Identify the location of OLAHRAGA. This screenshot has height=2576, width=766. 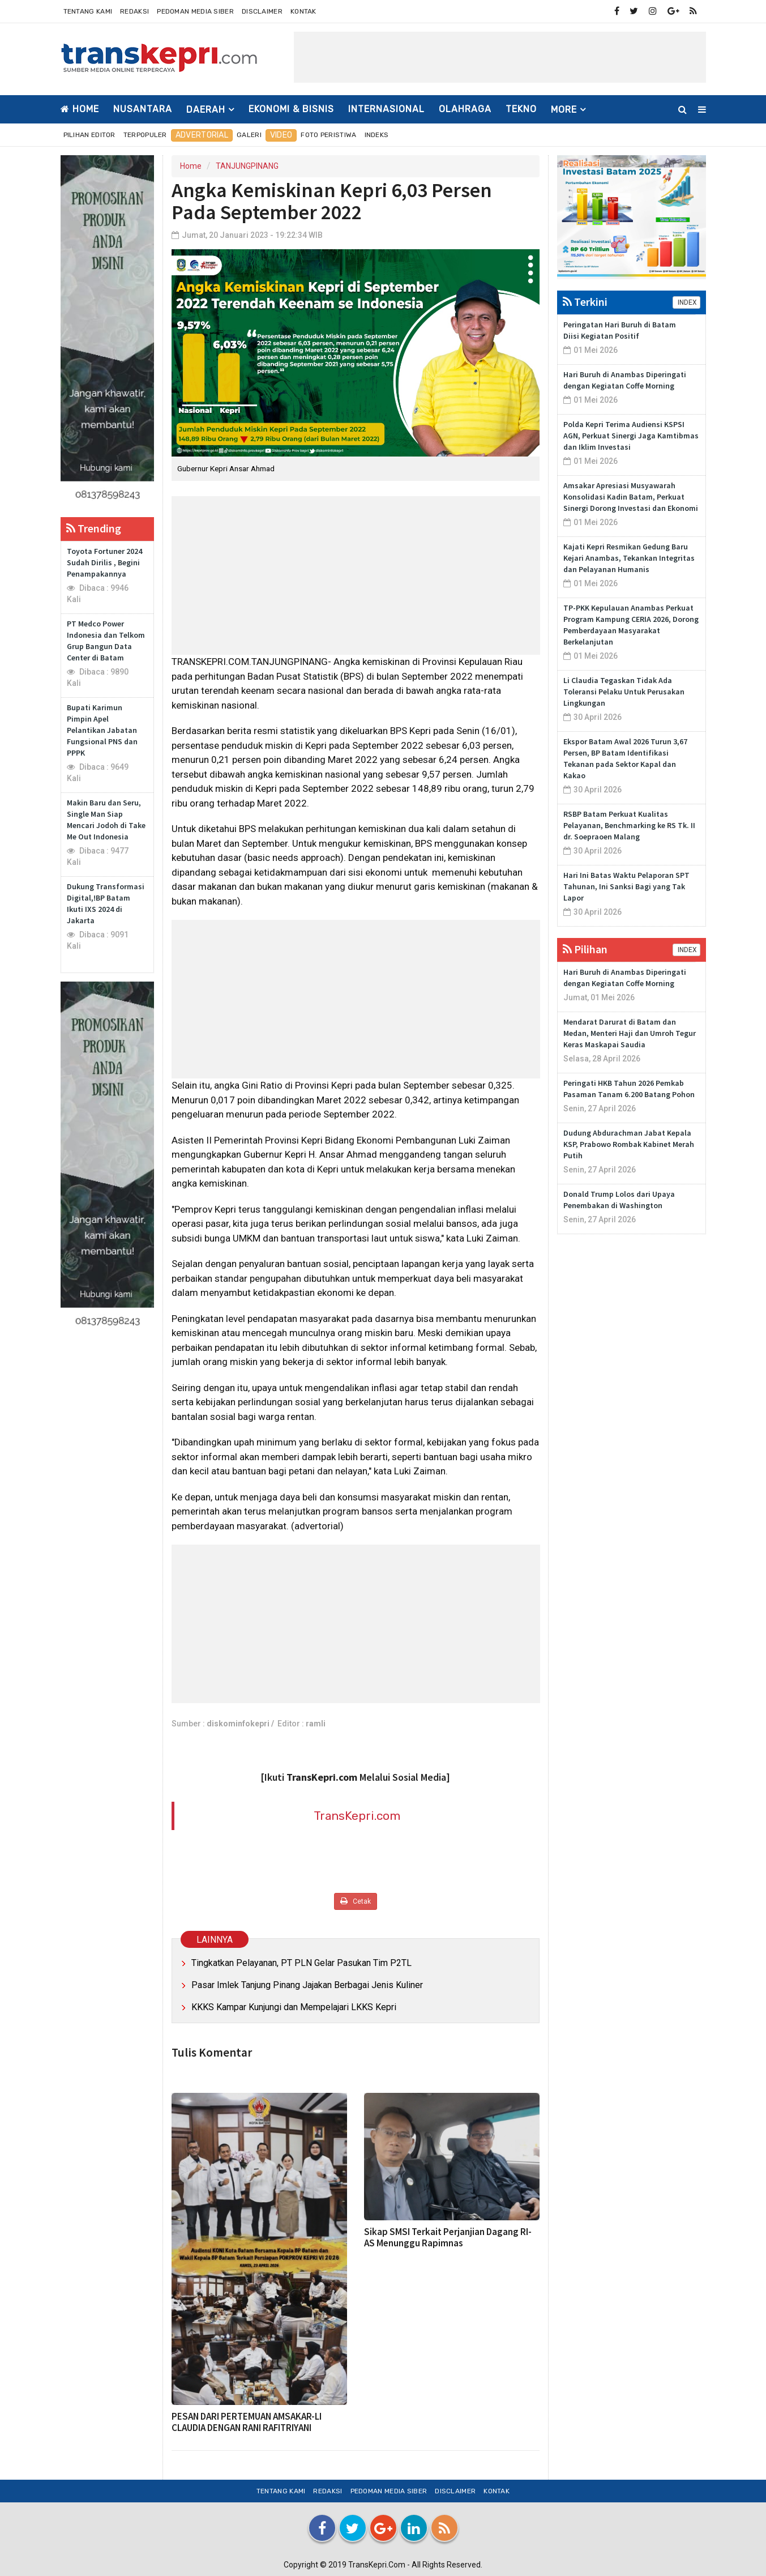
(465, 109).